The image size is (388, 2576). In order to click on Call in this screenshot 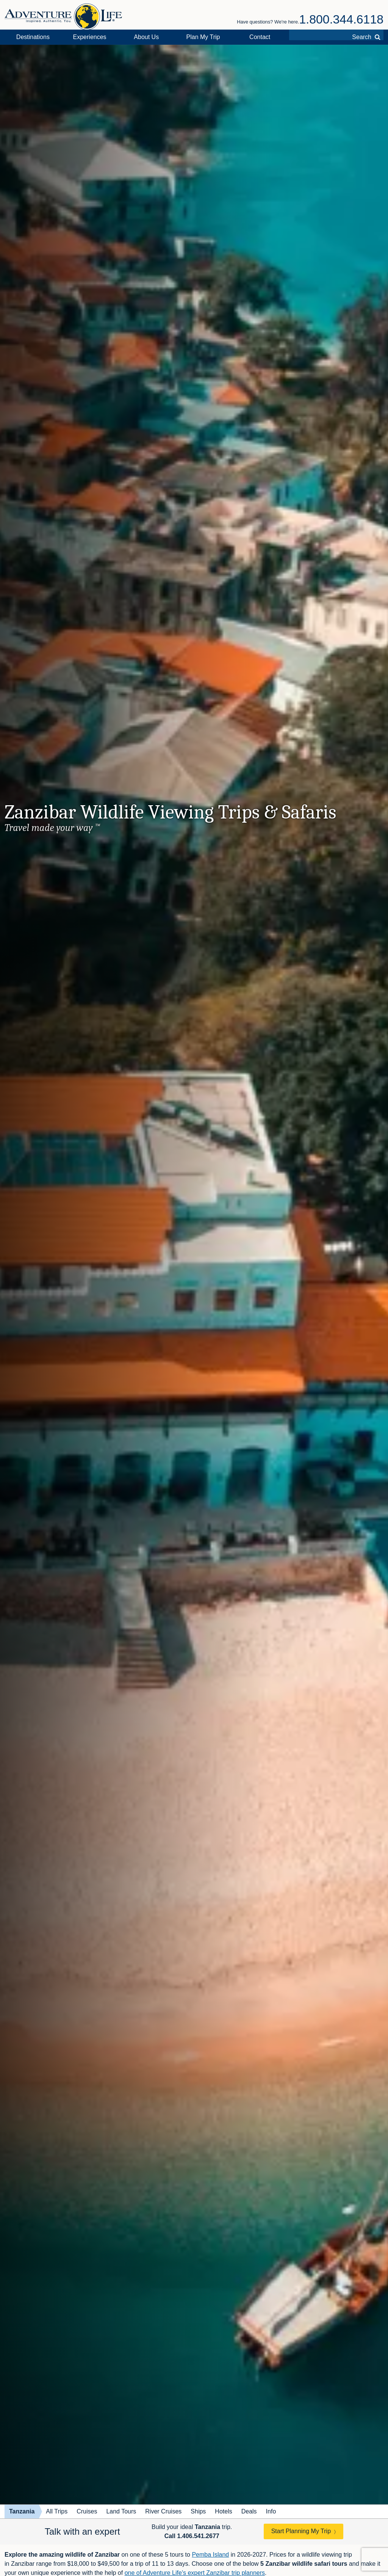, I will do `click(191, 2536)`.